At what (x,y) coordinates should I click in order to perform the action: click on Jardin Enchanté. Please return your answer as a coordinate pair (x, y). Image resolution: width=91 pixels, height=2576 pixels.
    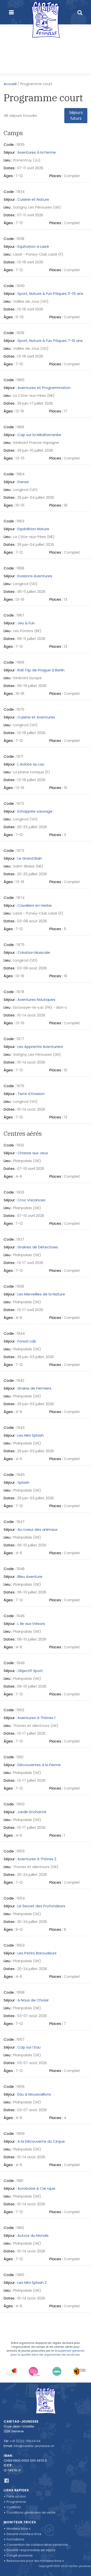
    Looking at the image, I should click on (31, 1811).